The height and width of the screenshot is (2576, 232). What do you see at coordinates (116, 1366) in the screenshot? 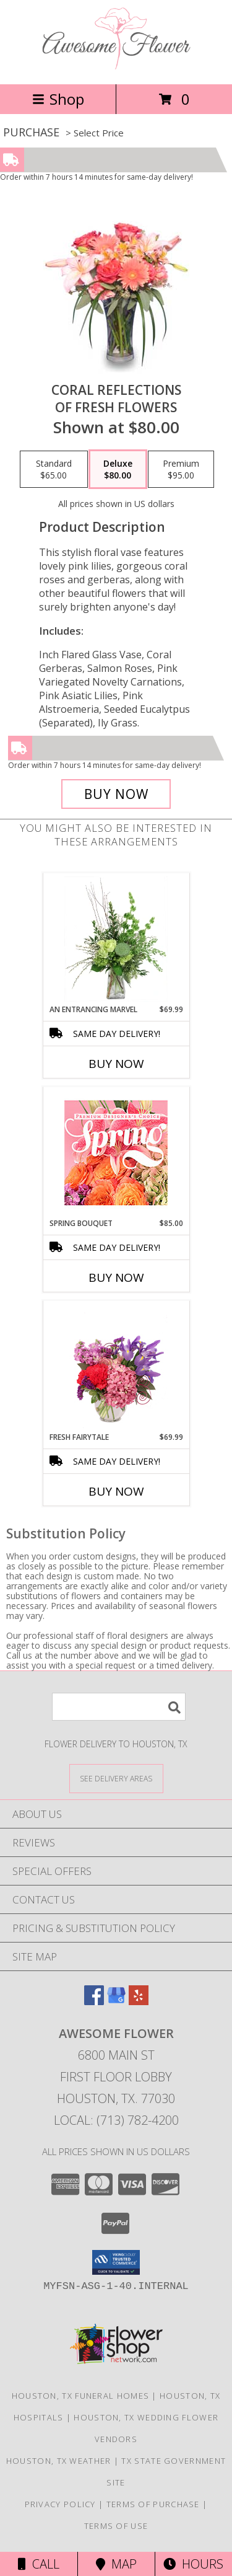
I see `[View Fresh Fairytale Floral Design Info]` at bounding box center [116, 1366].